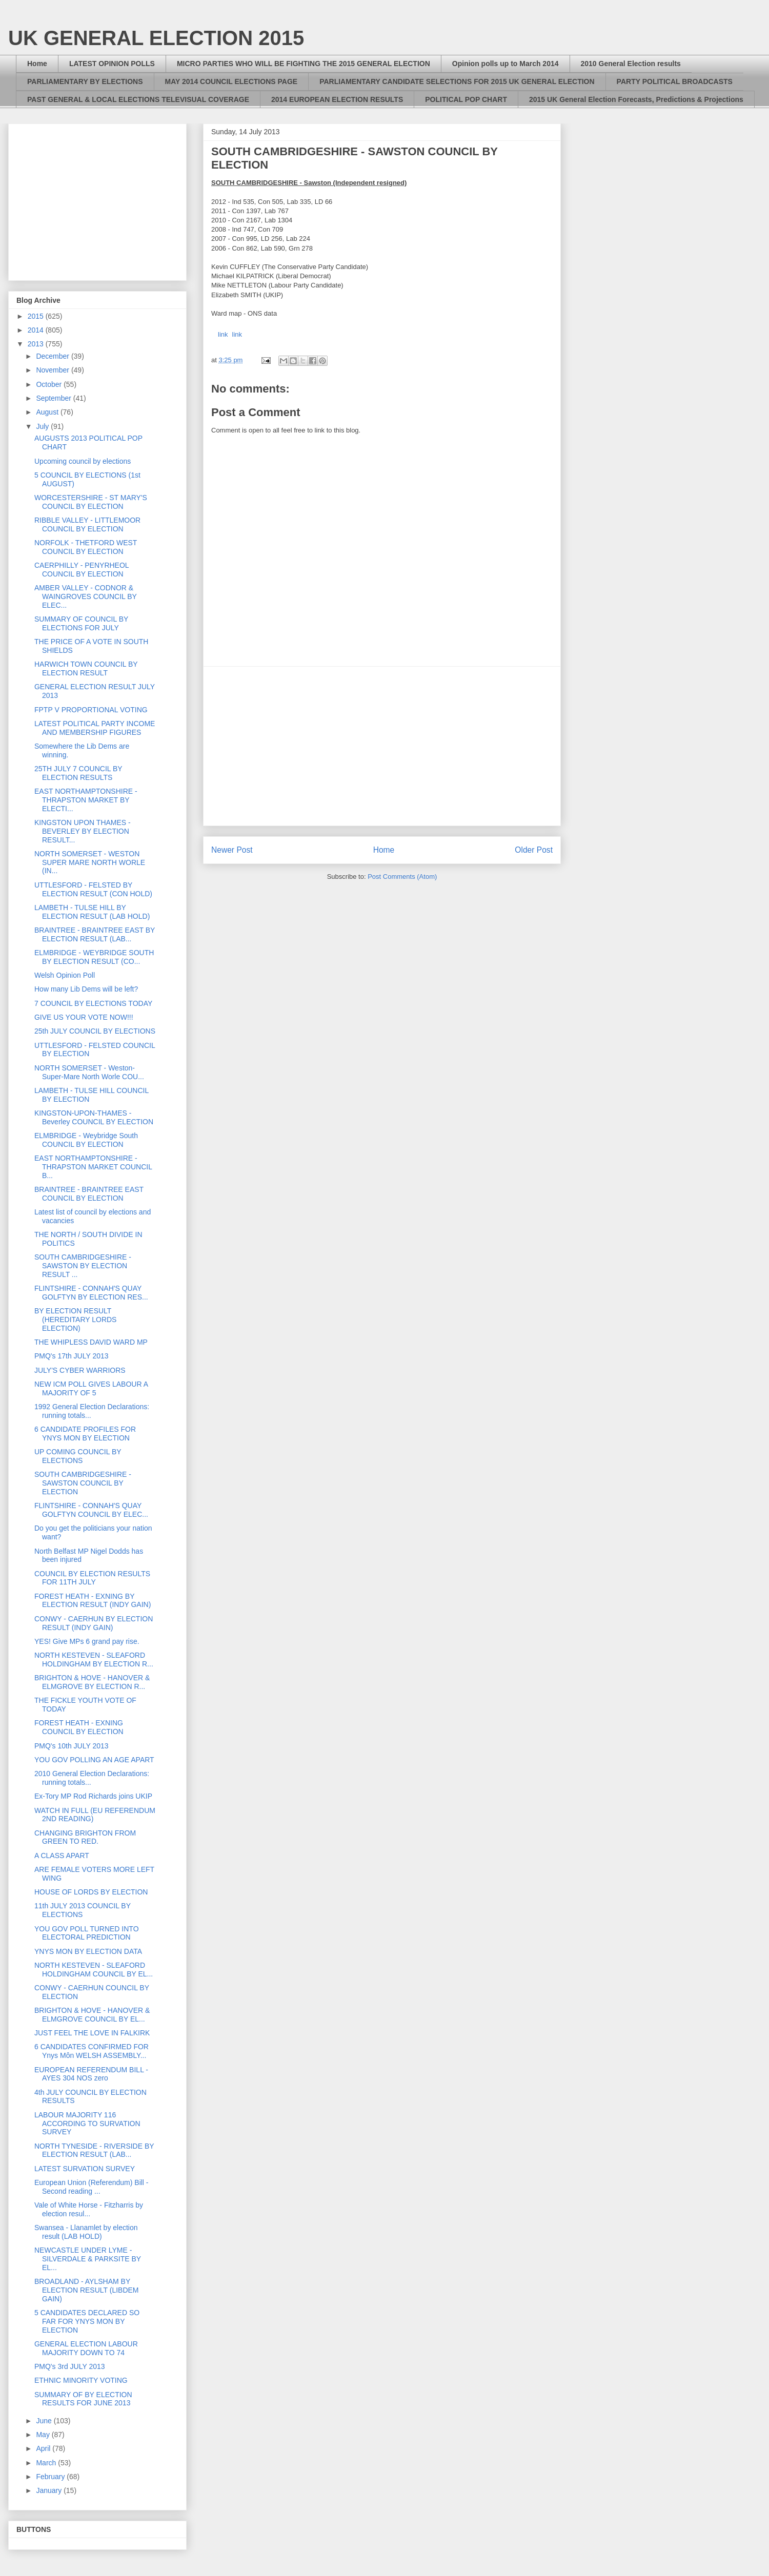  I want to click on Home, so click(37, 63).